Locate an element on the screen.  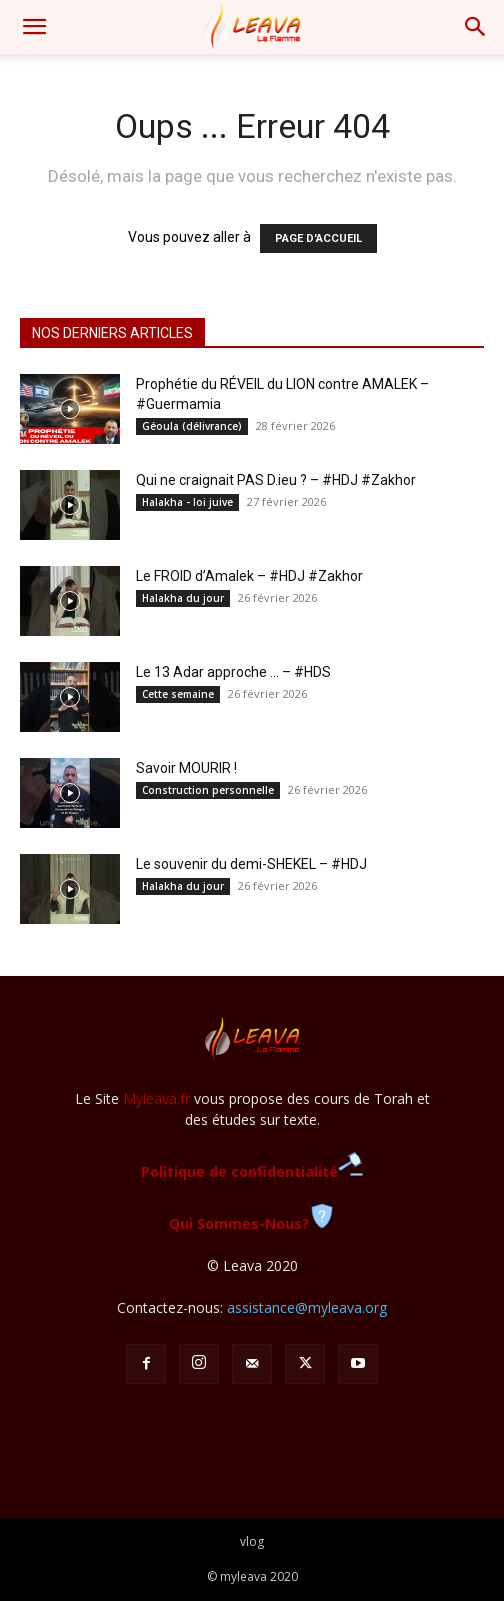
assistance@myleava.org is located at coordinates (307, 1307).